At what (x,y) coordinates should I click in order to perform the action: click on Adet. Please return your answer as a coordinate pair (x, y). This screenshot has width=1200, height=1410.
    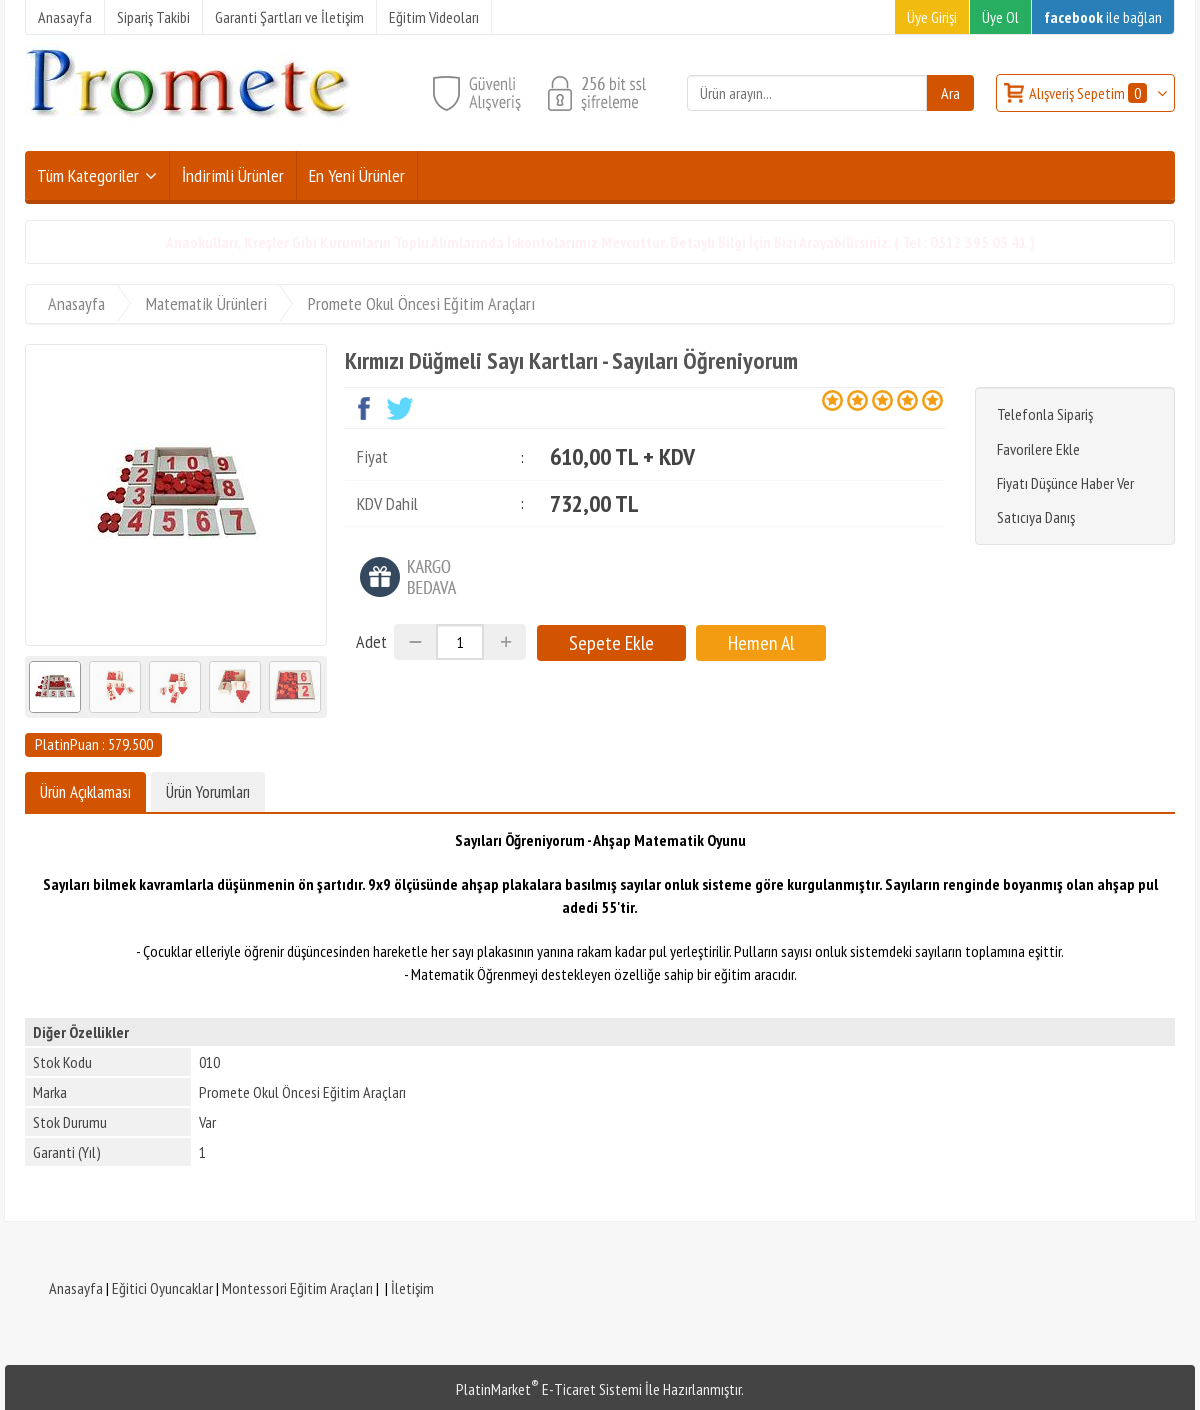
    Looking at the image, I should click on (371, 641).